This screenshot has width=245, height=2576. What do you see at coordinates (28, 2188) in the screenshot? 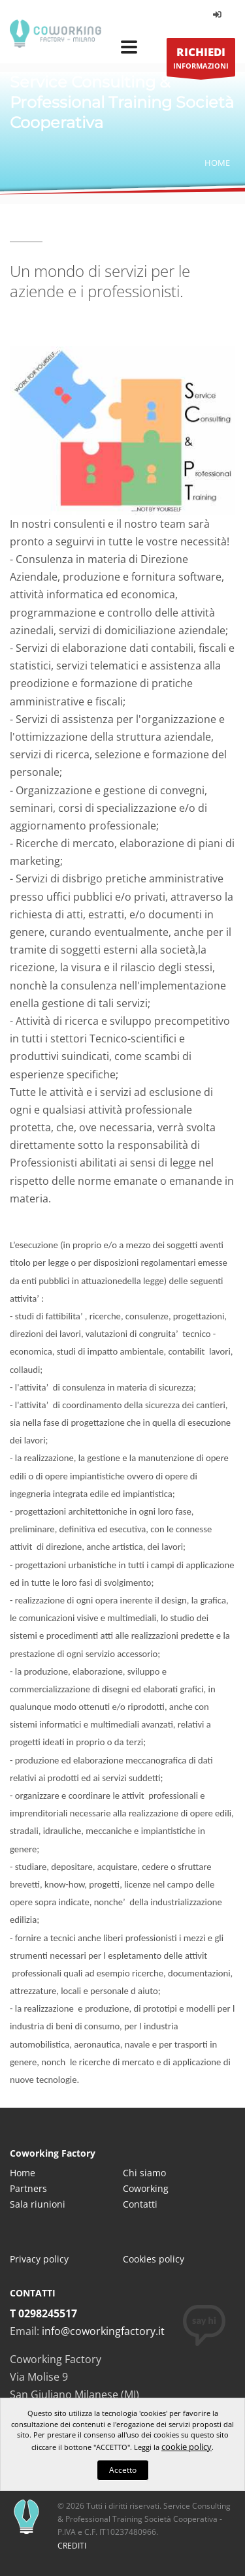
I see `Partners` at bounding box center [28, 2188].